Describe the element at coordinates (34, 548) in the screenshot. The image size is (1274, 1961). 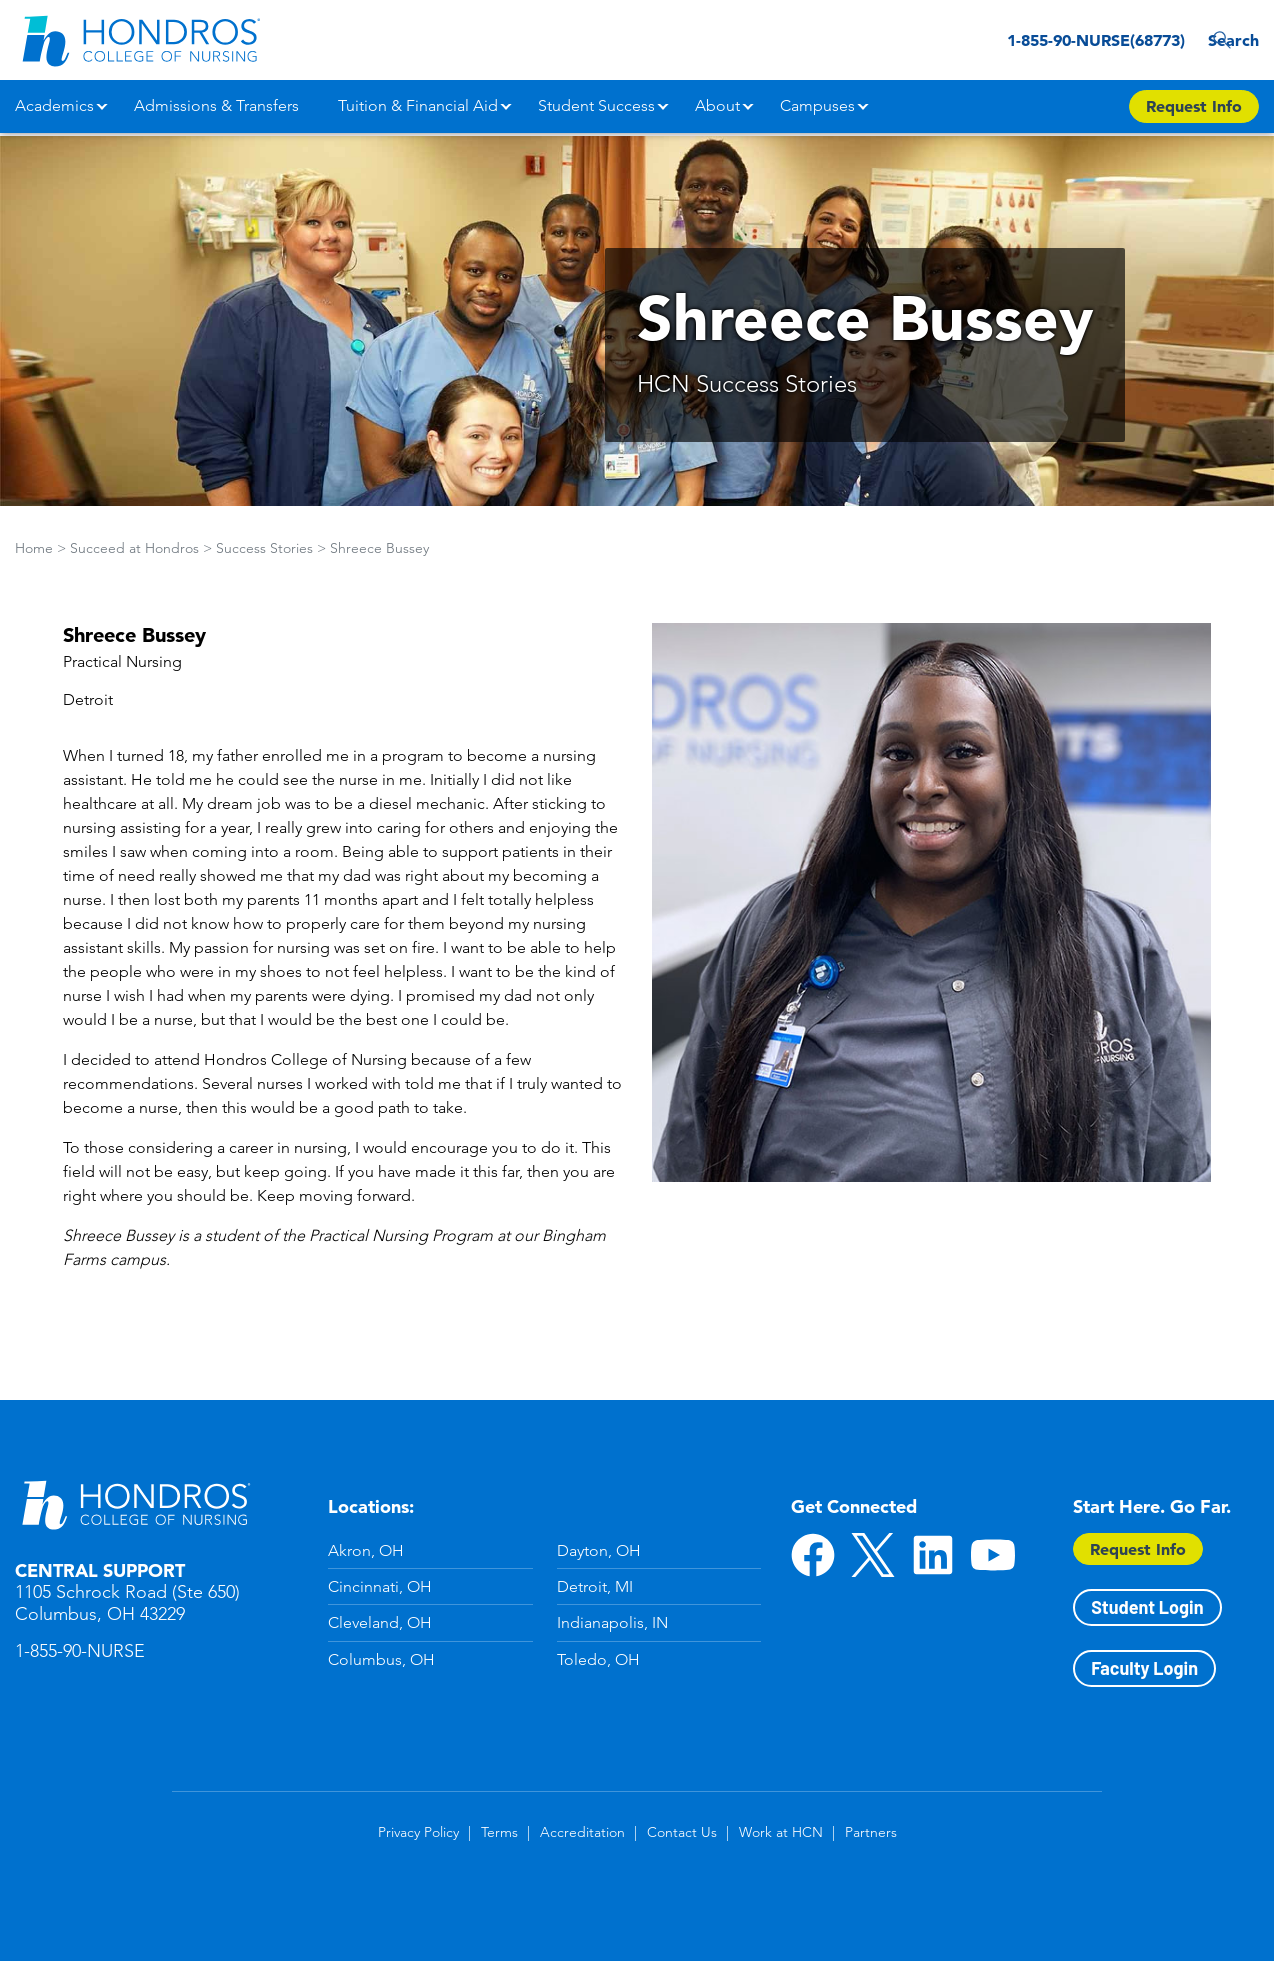
I see `Home` at that location.